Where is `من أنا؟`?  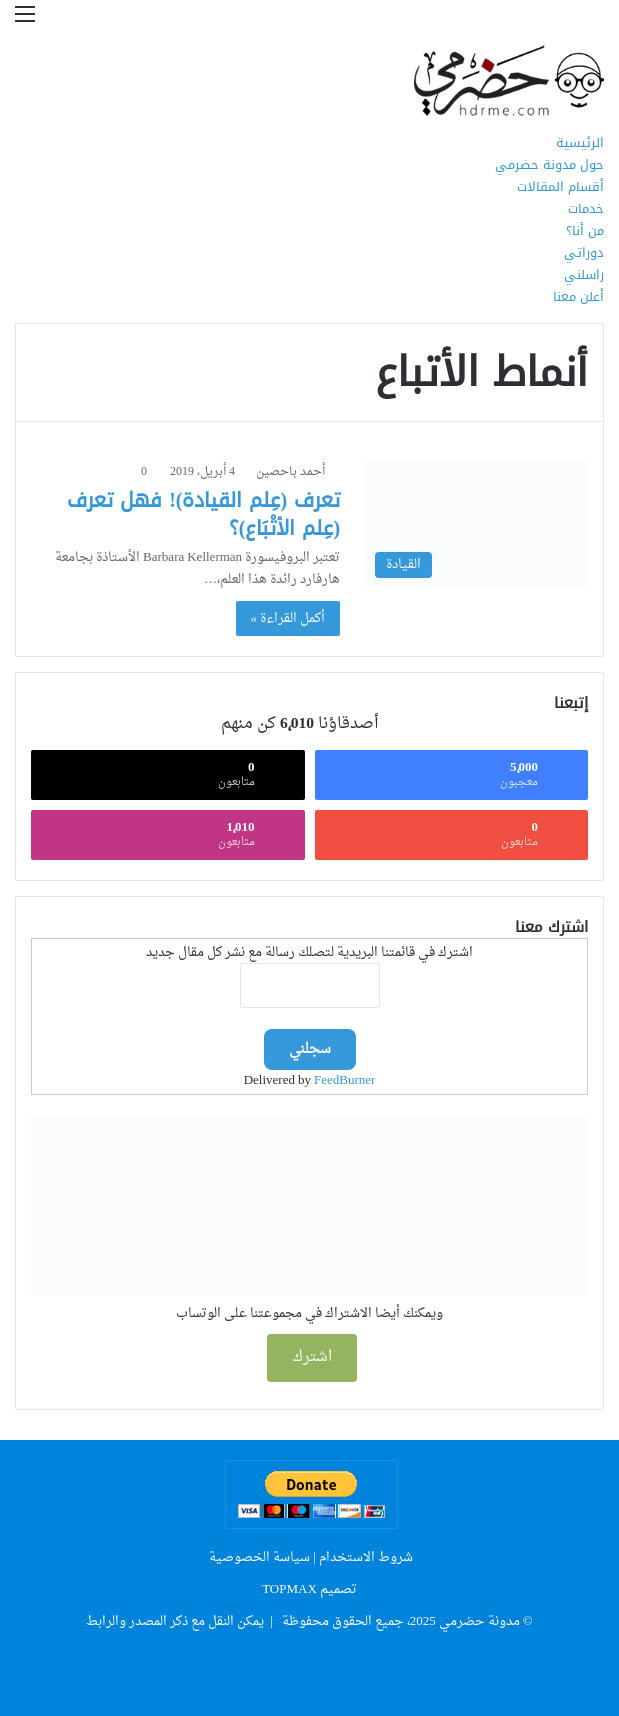 من أنا؟ is located at coordinates (585, 230).